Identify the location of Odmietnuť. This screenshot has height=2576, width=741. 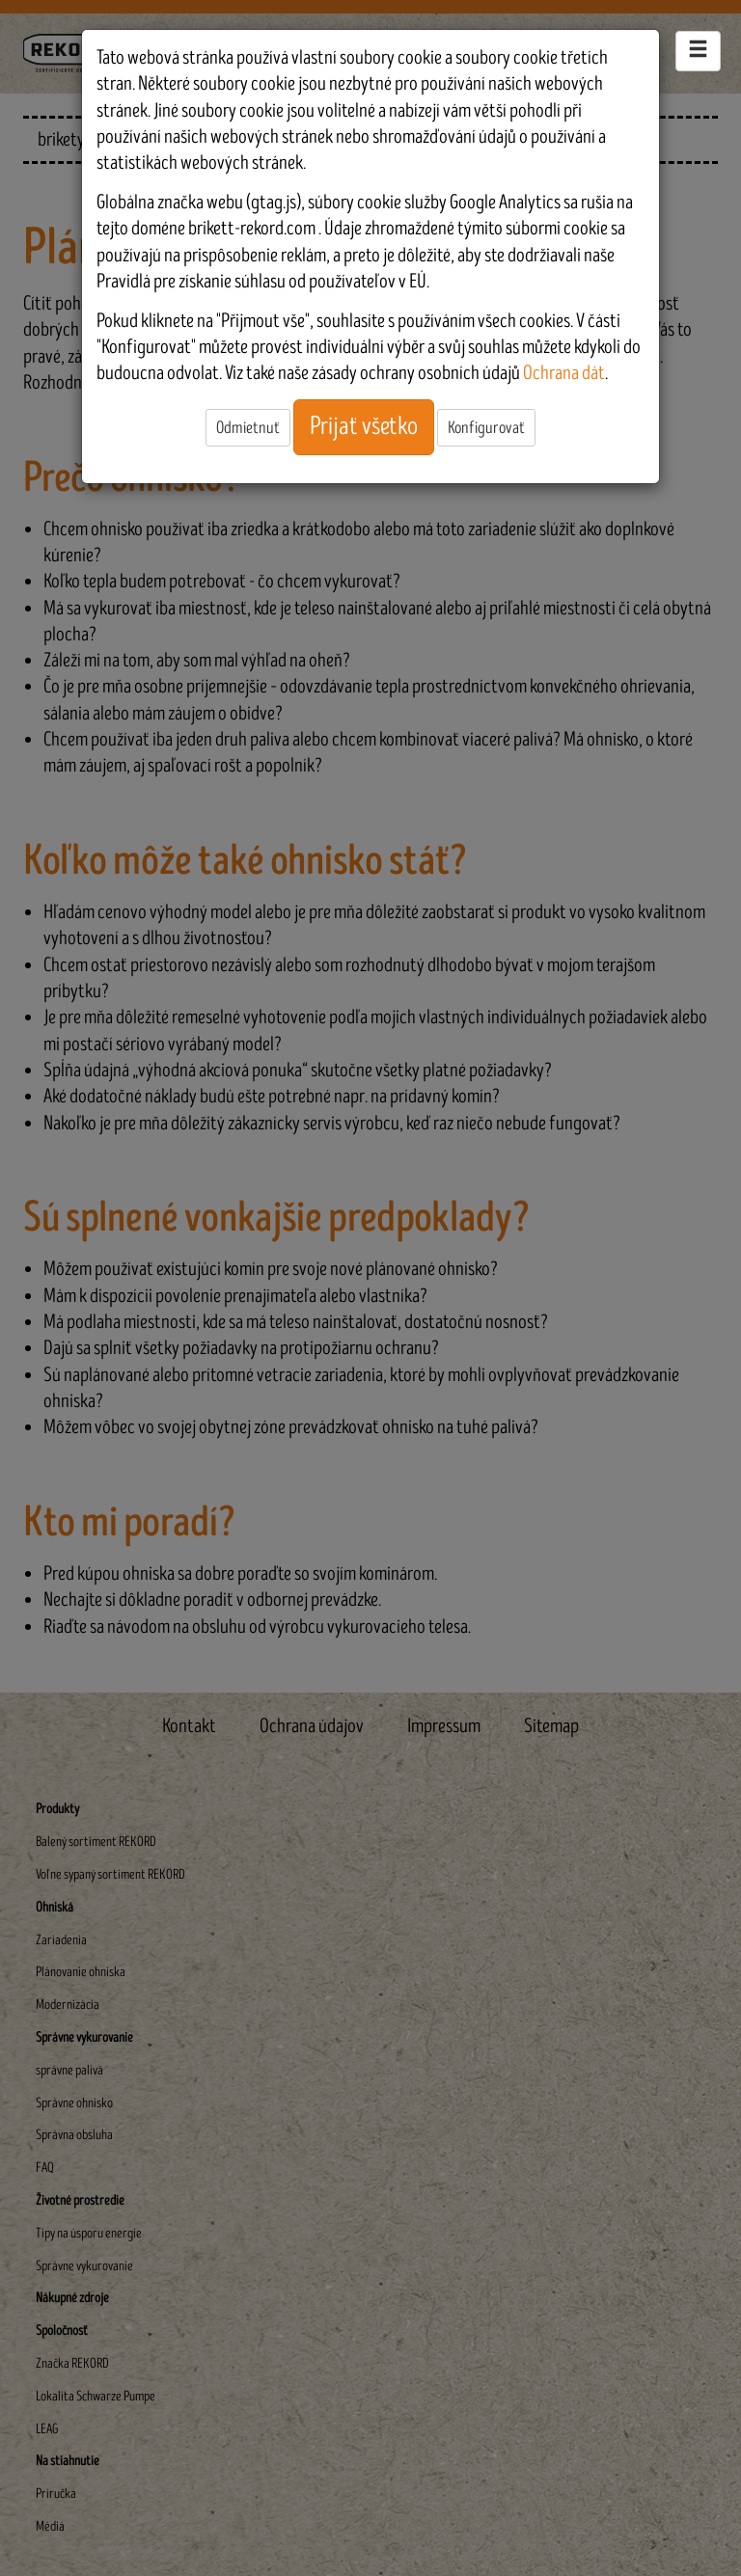
(248, 428).